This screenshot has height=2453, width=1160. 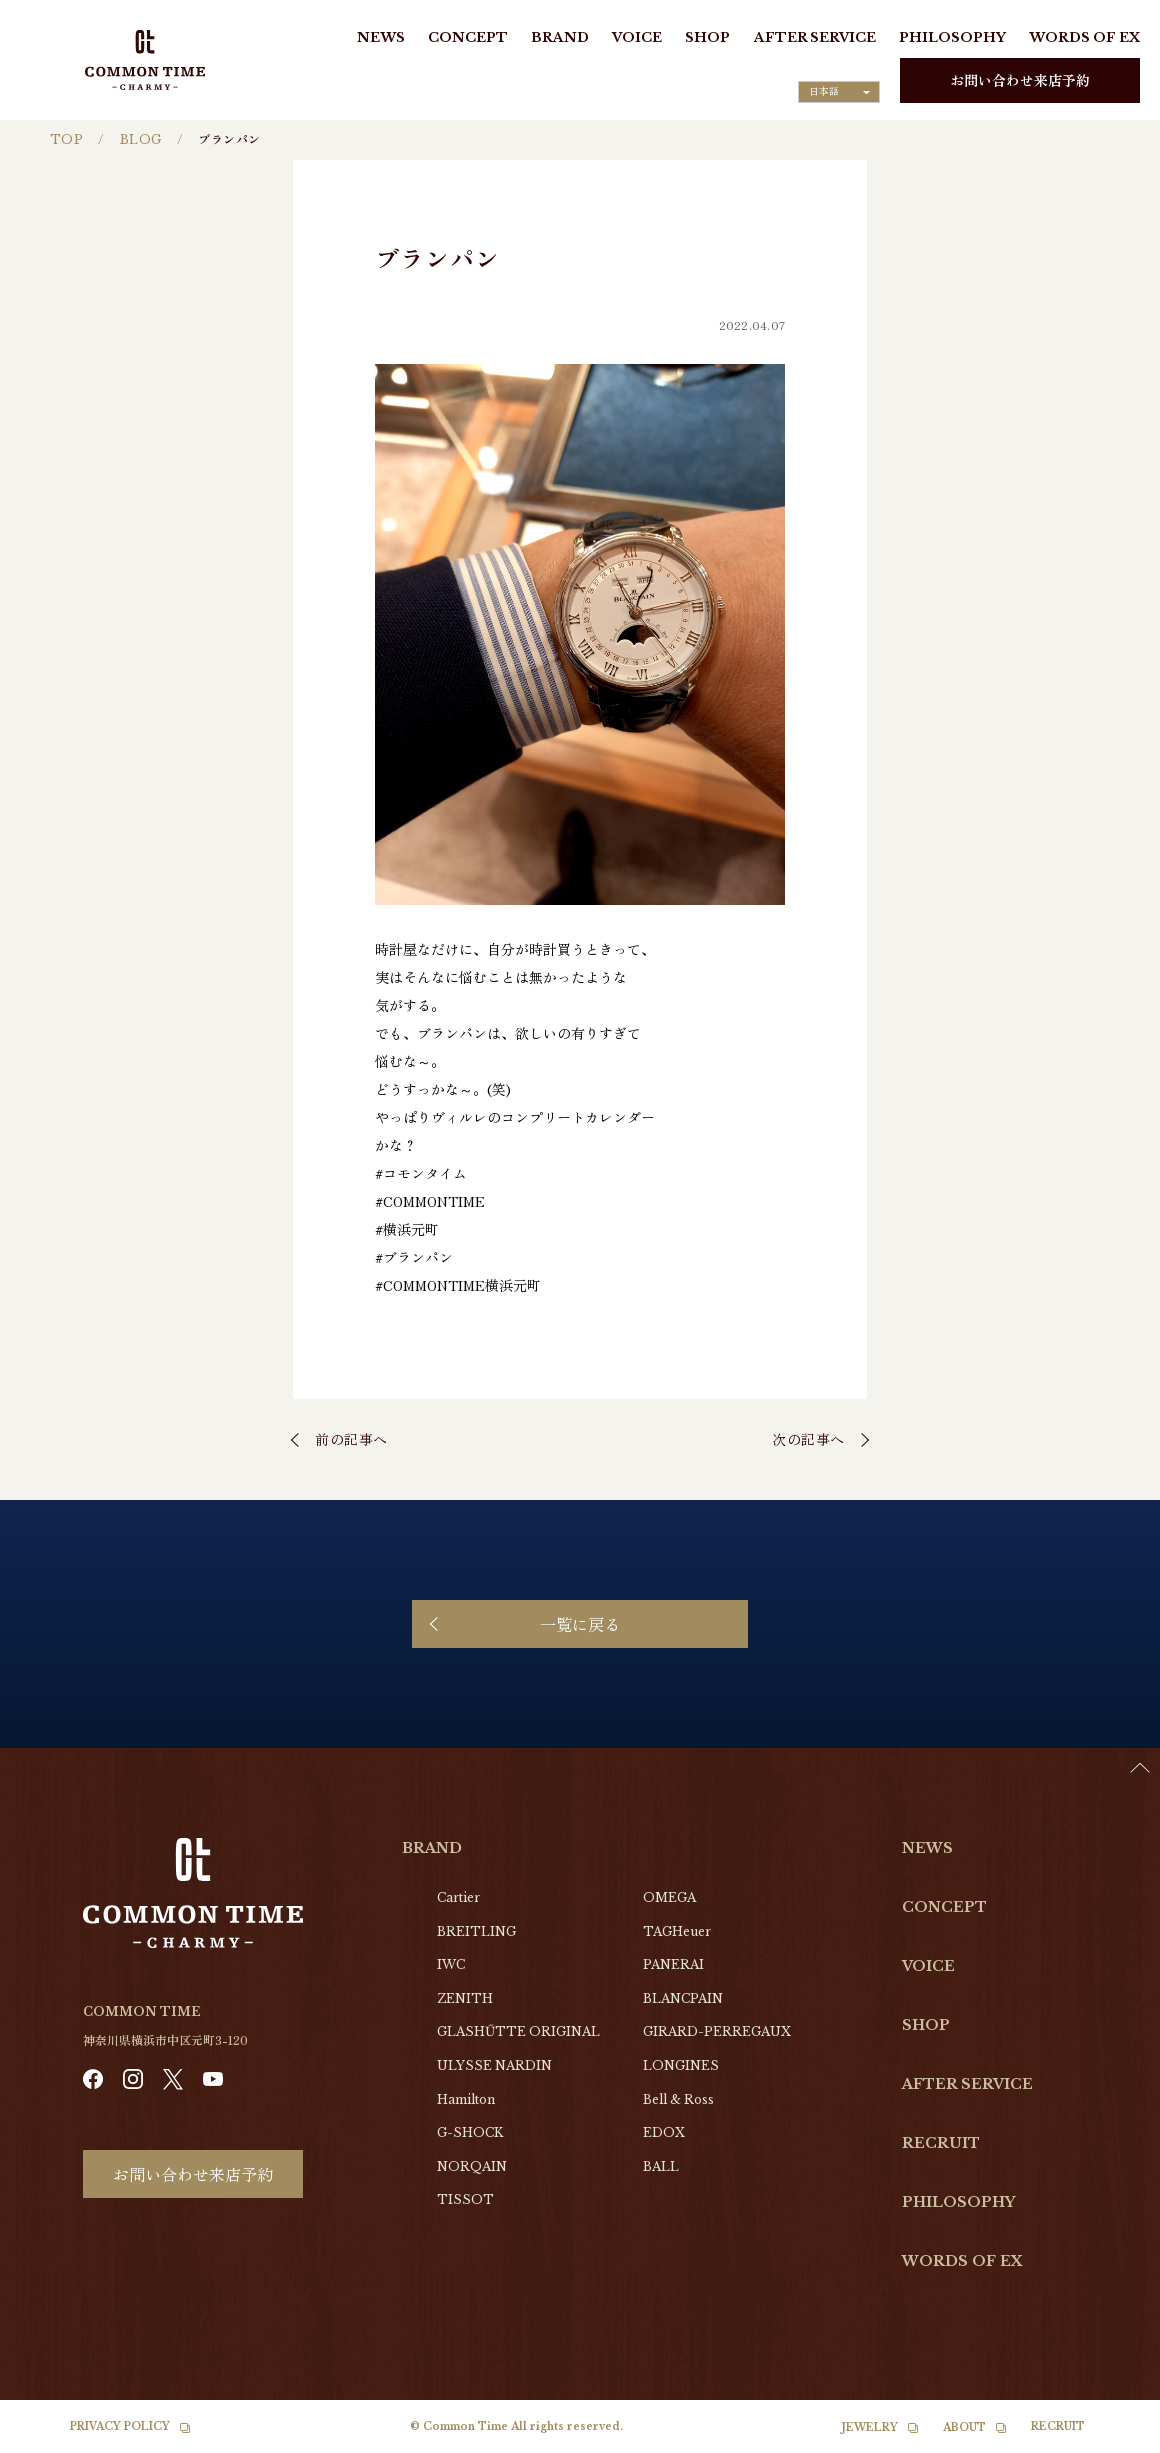 What do you see at coordinates (580, 1624) in the screenshot?
I see `一覧に戻る` at bounding box center [580, 1624].